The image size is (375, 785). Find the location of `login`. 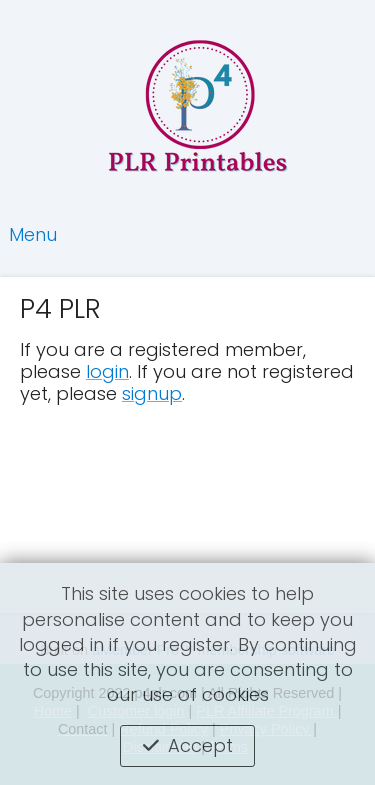

login is located at coordinates (107, 371).